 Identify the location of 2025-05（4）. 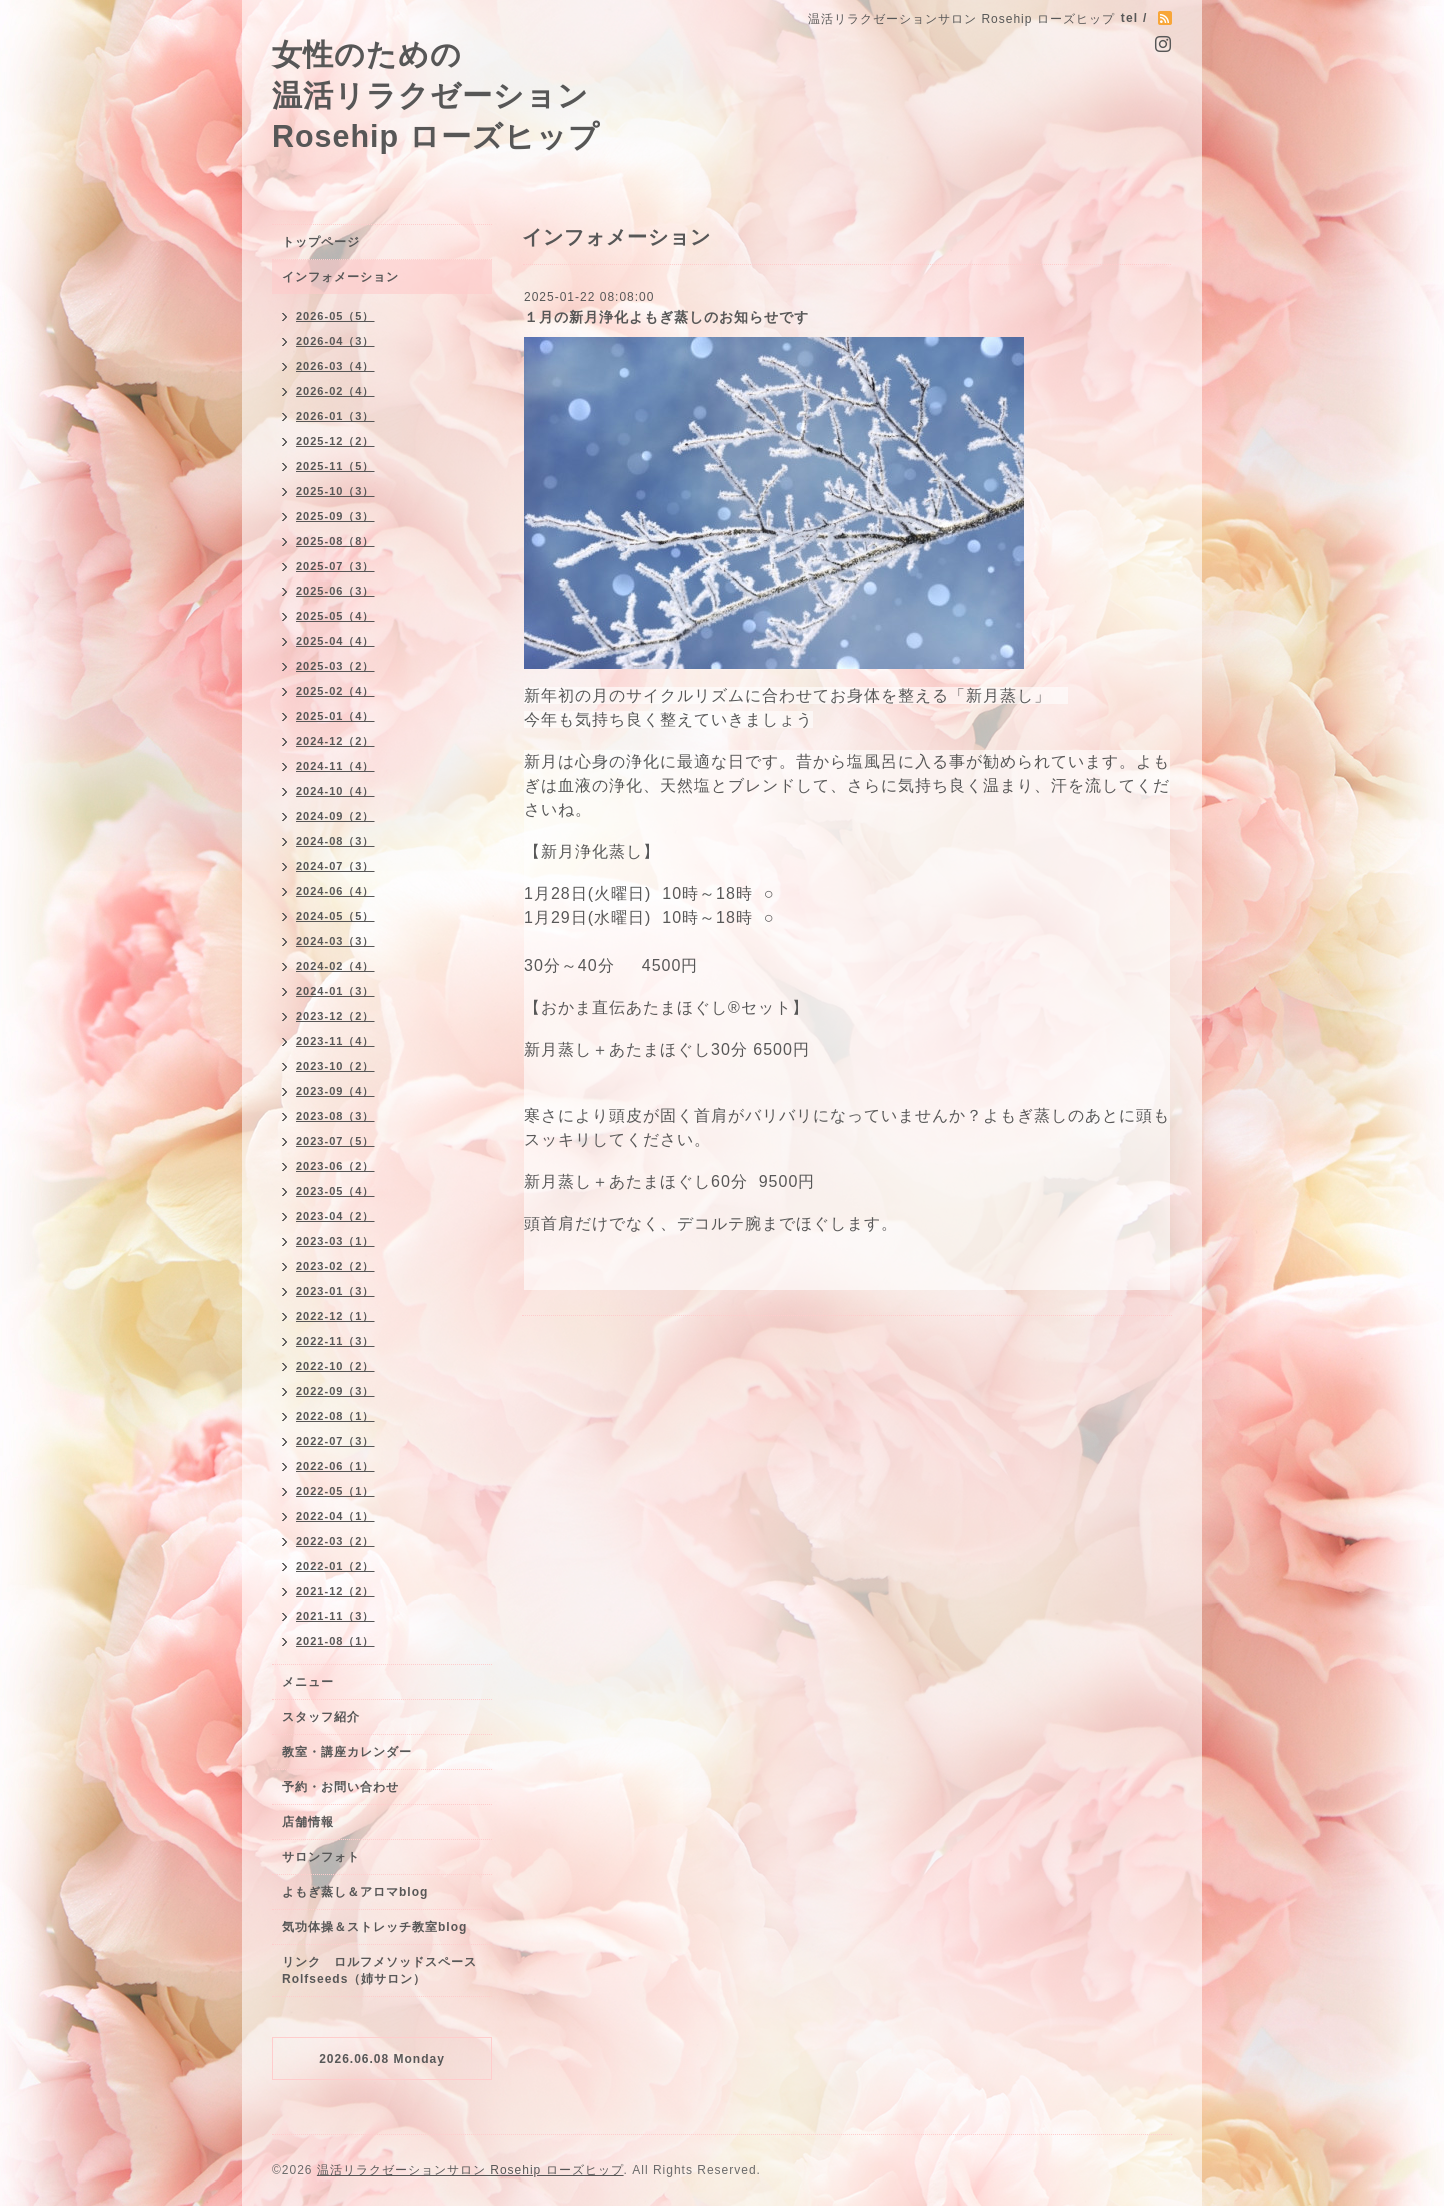
(335, 616).